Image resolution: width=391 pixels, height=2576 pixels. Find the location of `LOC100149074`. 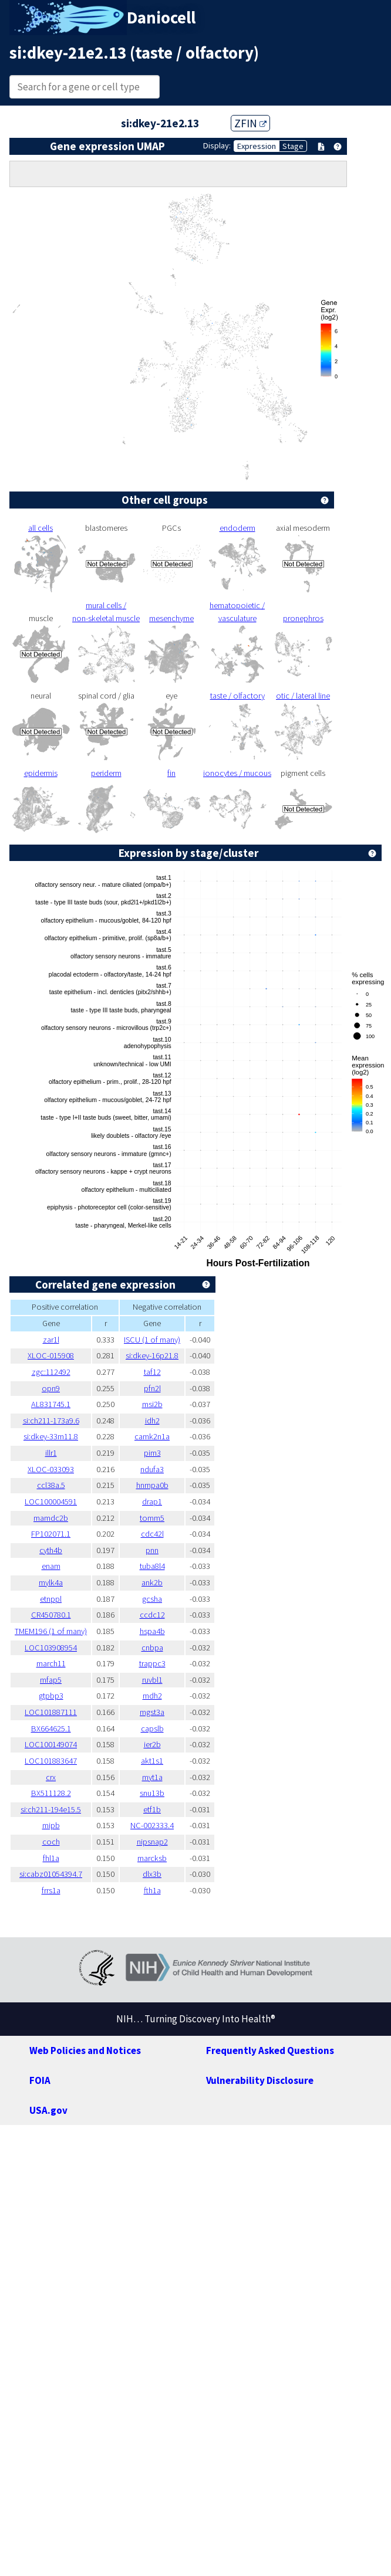

LOC100149074 is located at coordinates (51, 1744).